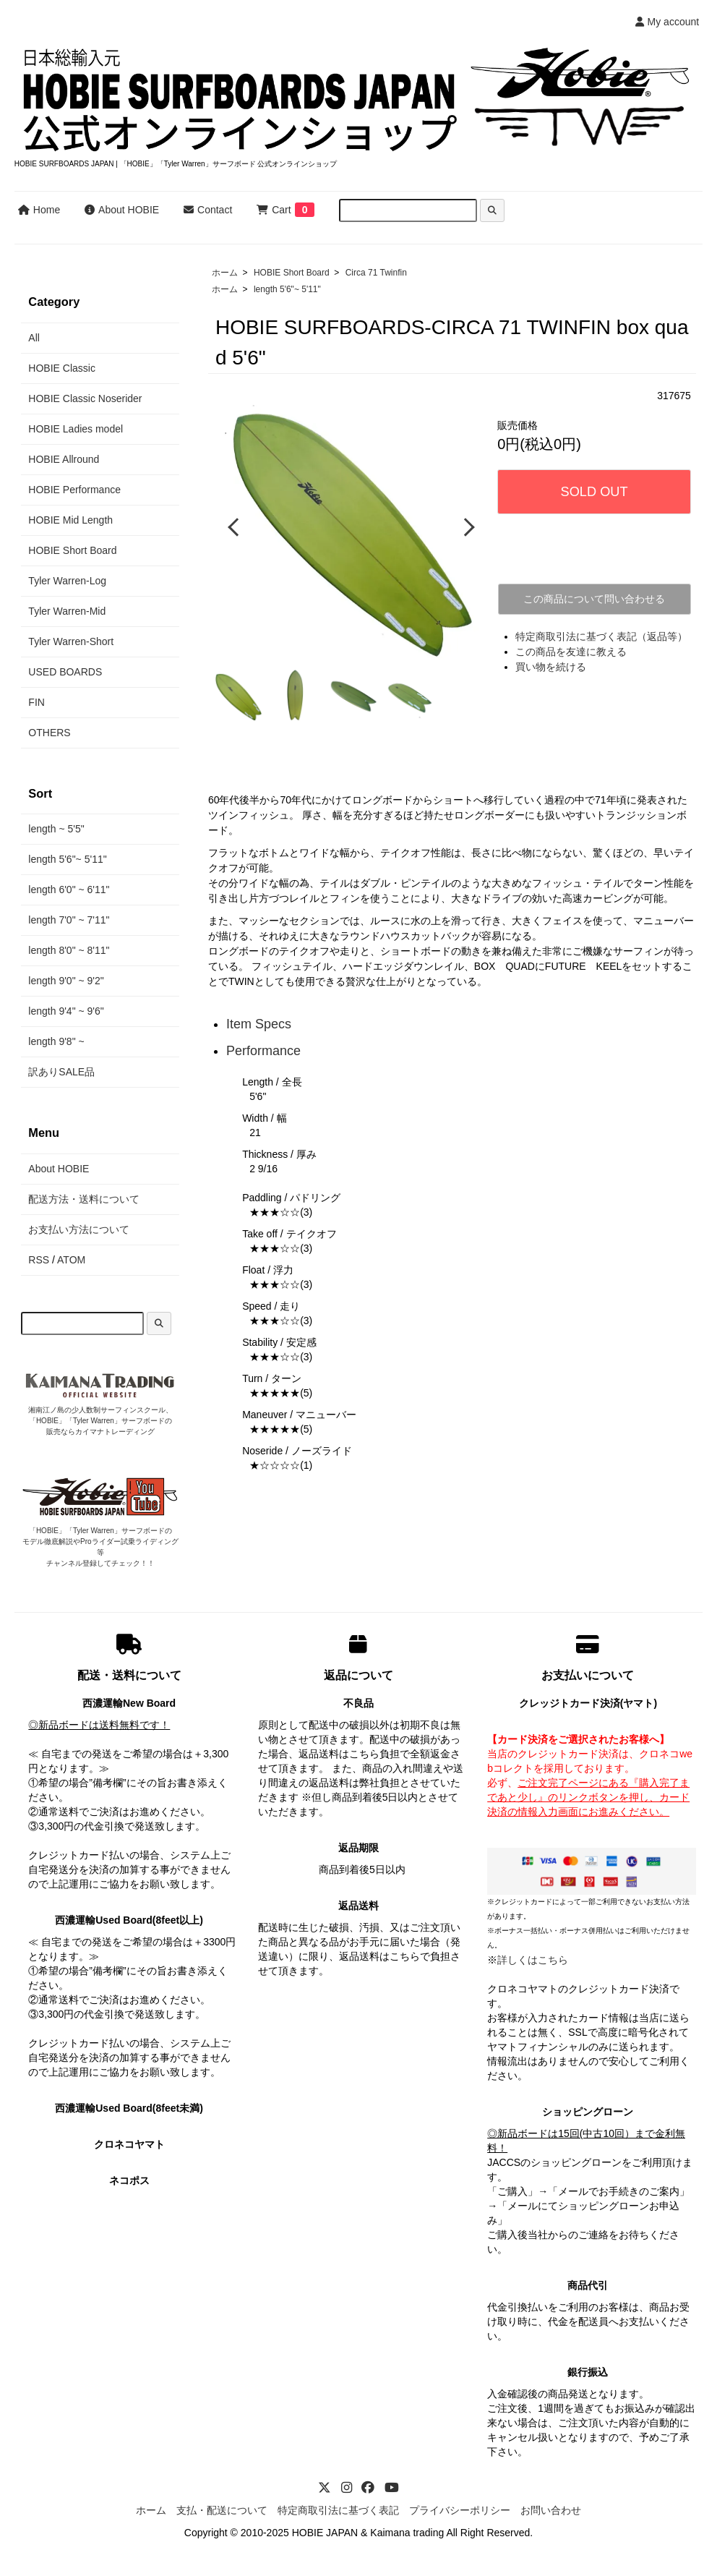 This screenshot has height=2576, width=717. I want to click on Next, so click(466, 526).